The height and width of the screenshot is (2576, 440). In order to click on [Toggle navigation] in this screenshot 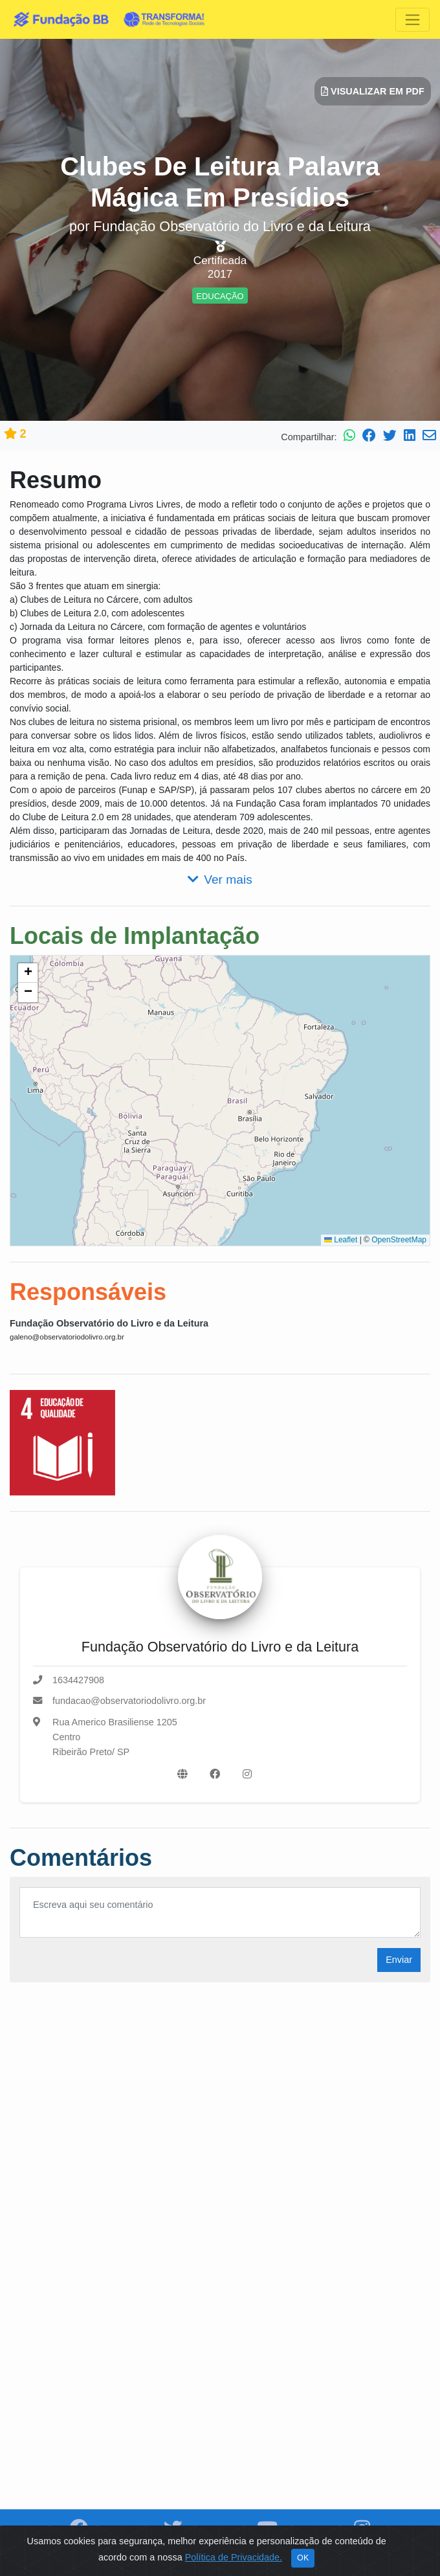, I will do `click(412, 20)`.